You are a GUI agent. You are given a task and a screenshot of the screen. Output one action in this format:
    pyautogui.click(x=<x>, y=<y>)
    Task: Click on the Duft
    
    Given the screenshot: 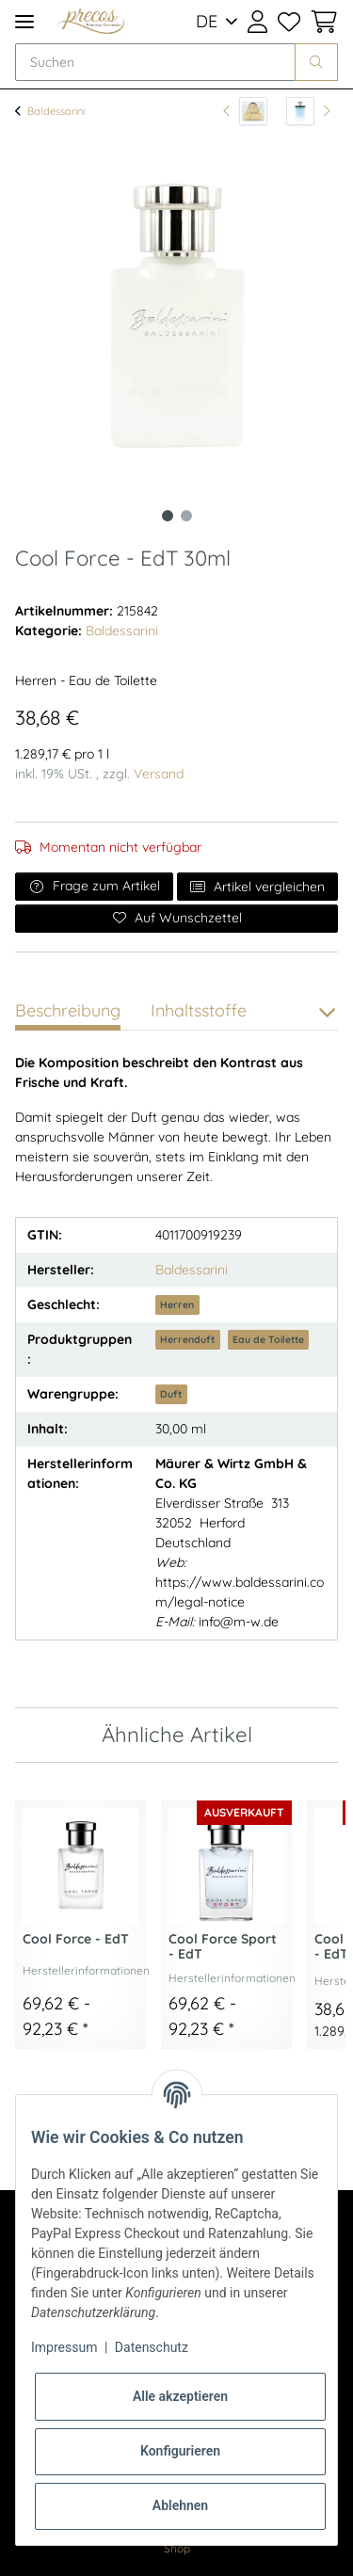 What is the action you would take?
    pyautogui.click(x=171, y=1393)
    